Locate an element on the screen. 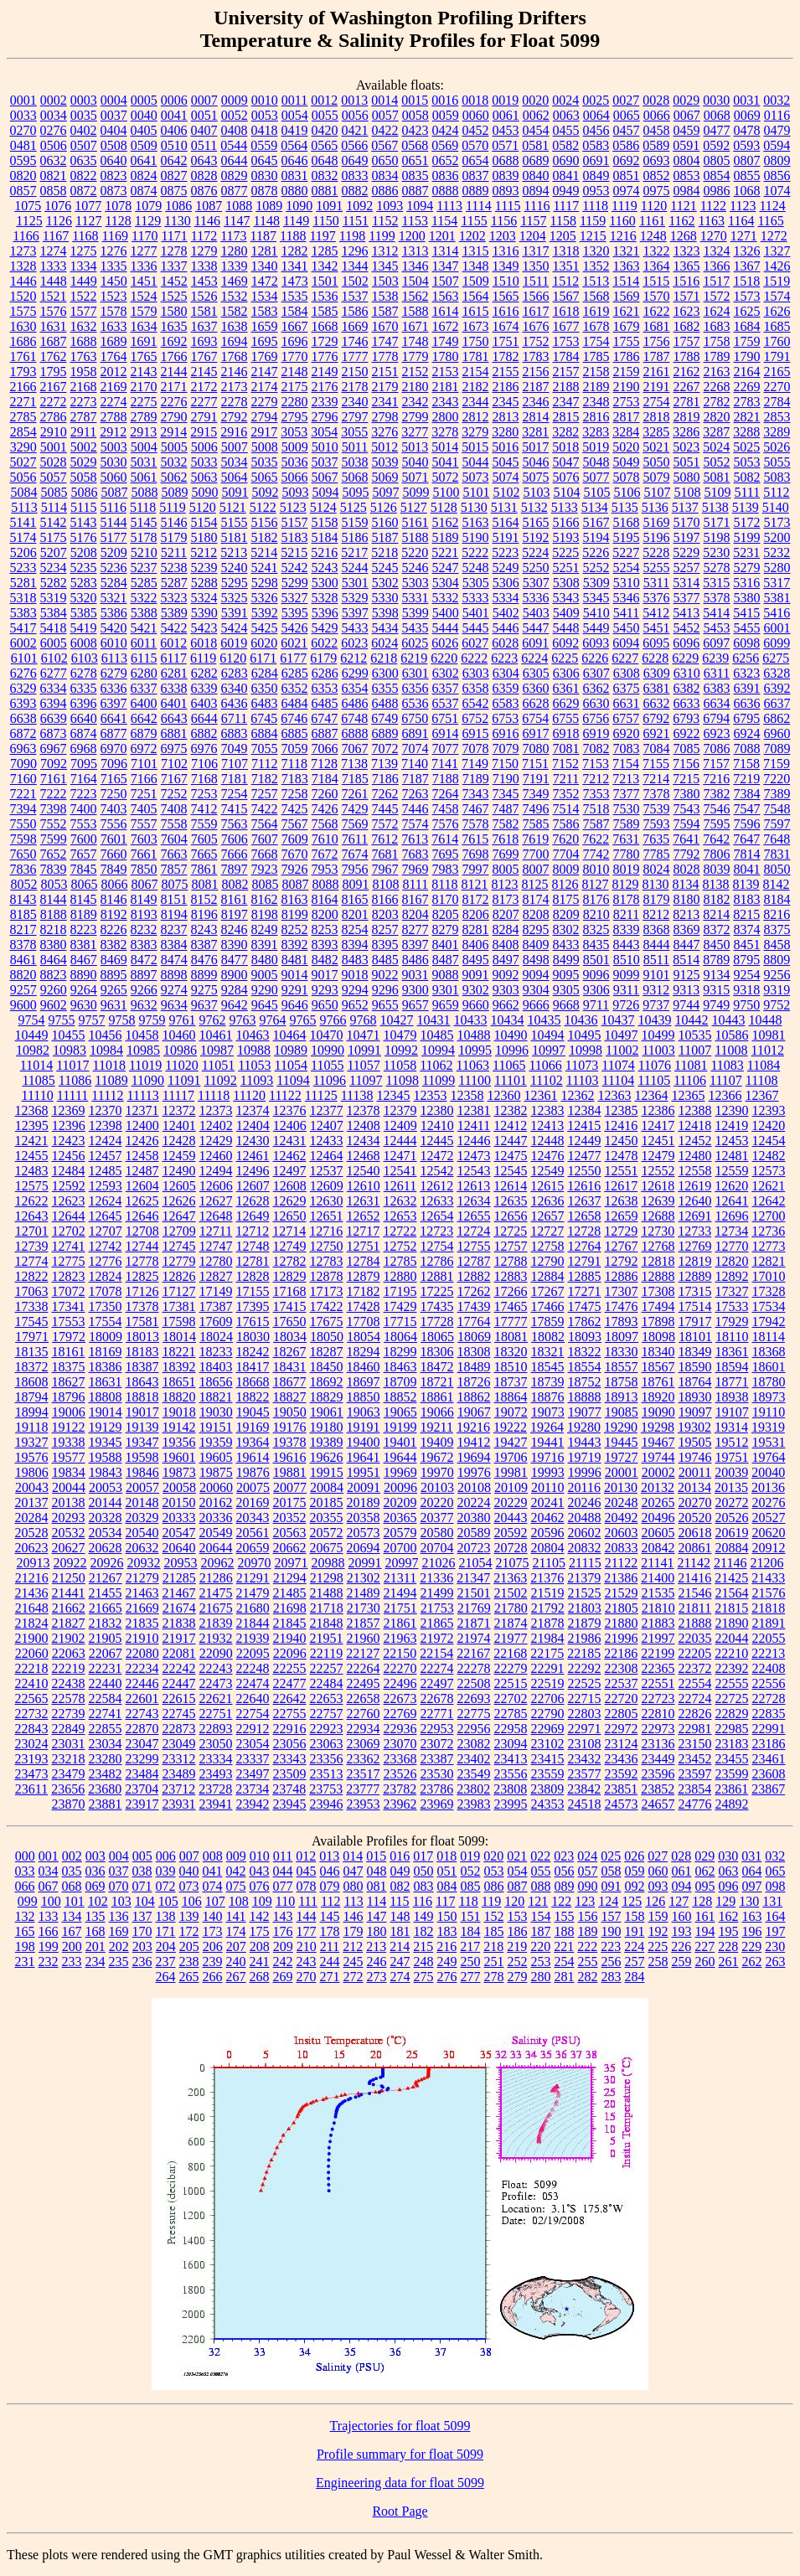 The width and height of the screenshot is (800, 2576). 1677 is located at coordinates (566, 326).